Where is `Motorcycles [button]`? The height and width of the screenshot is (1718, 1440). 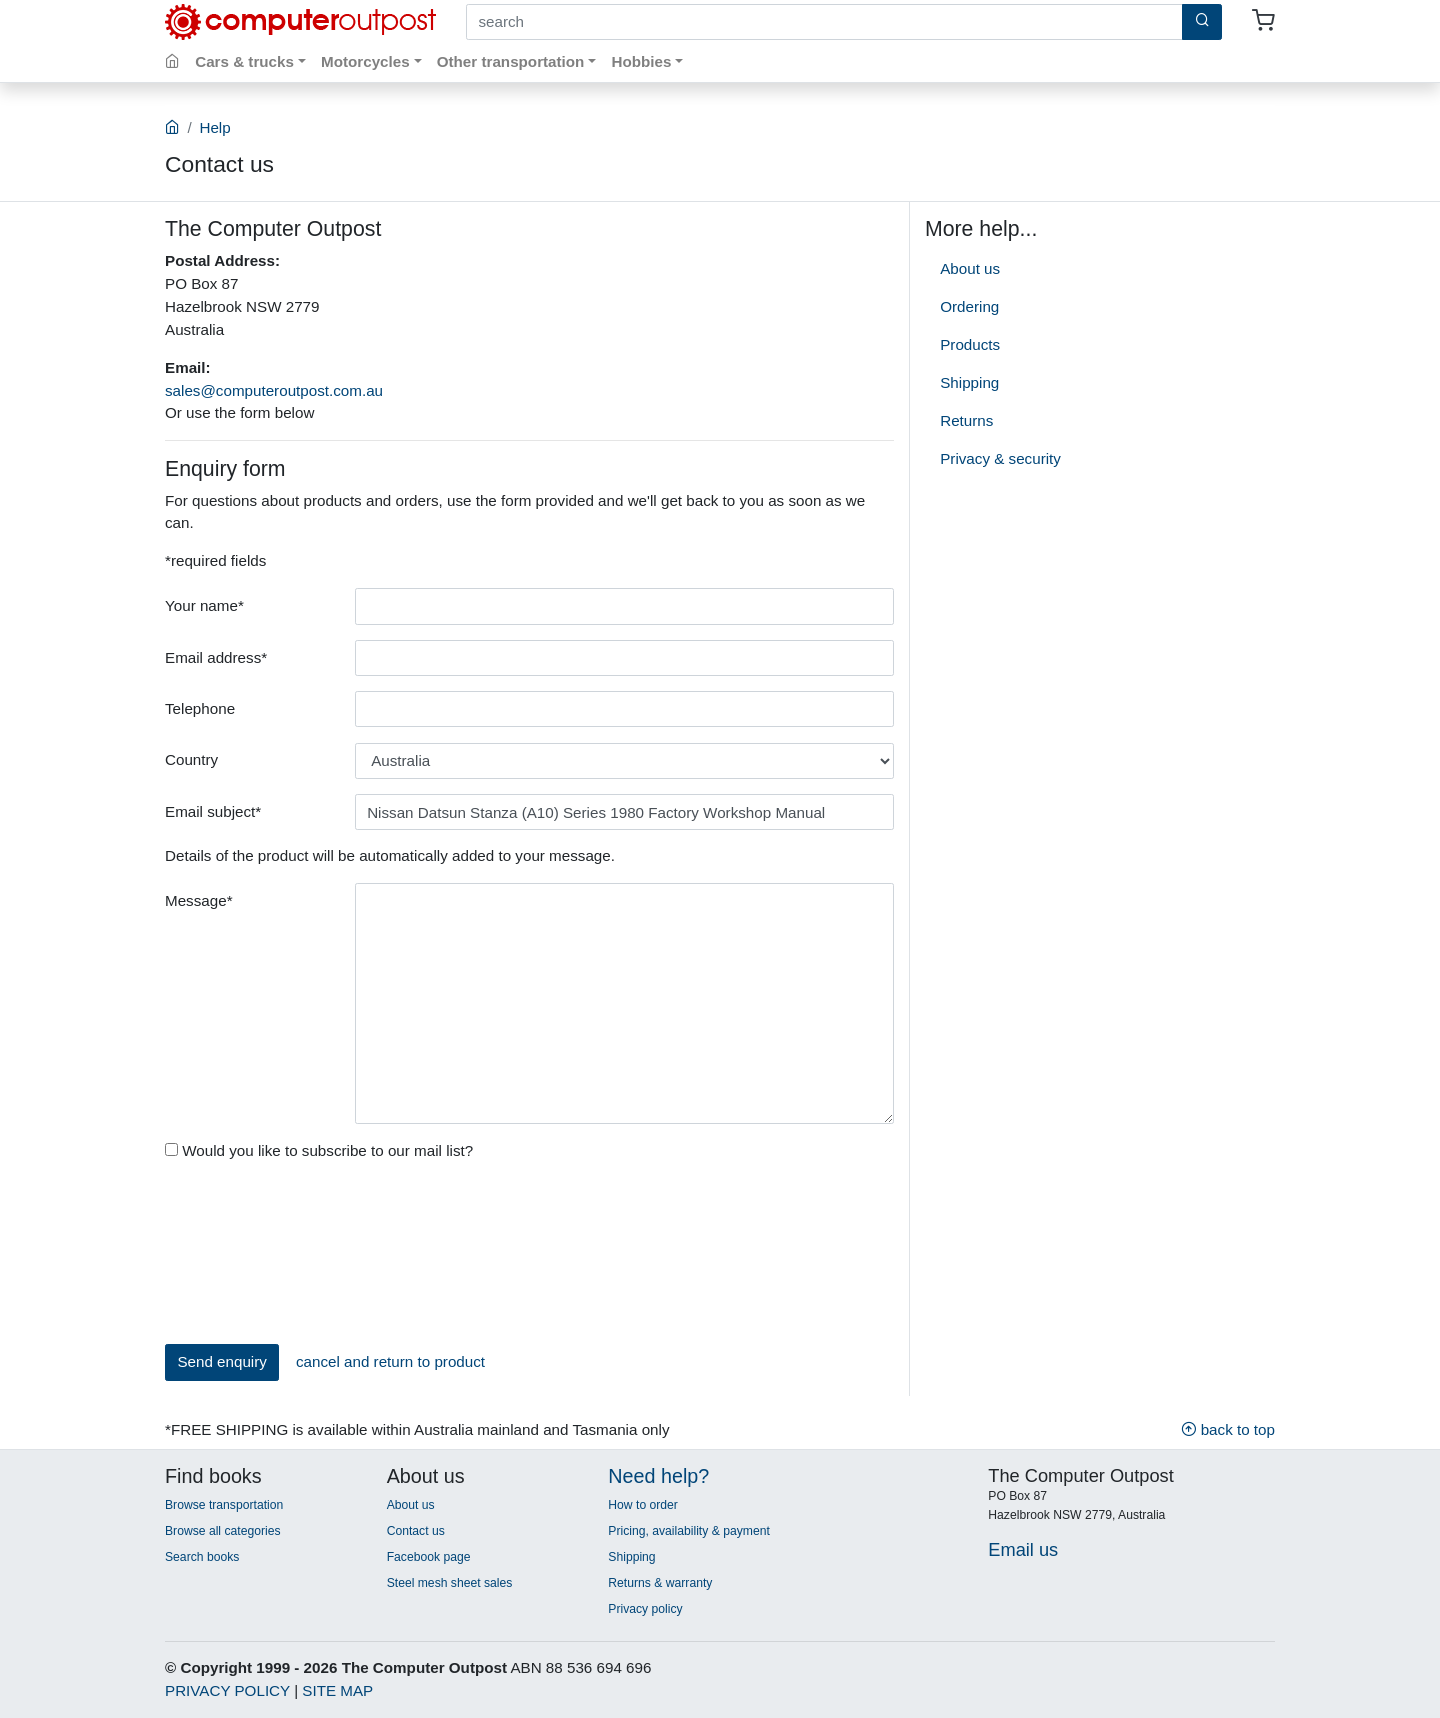 Motorcycles [button] is located at coordinates (365, 61).